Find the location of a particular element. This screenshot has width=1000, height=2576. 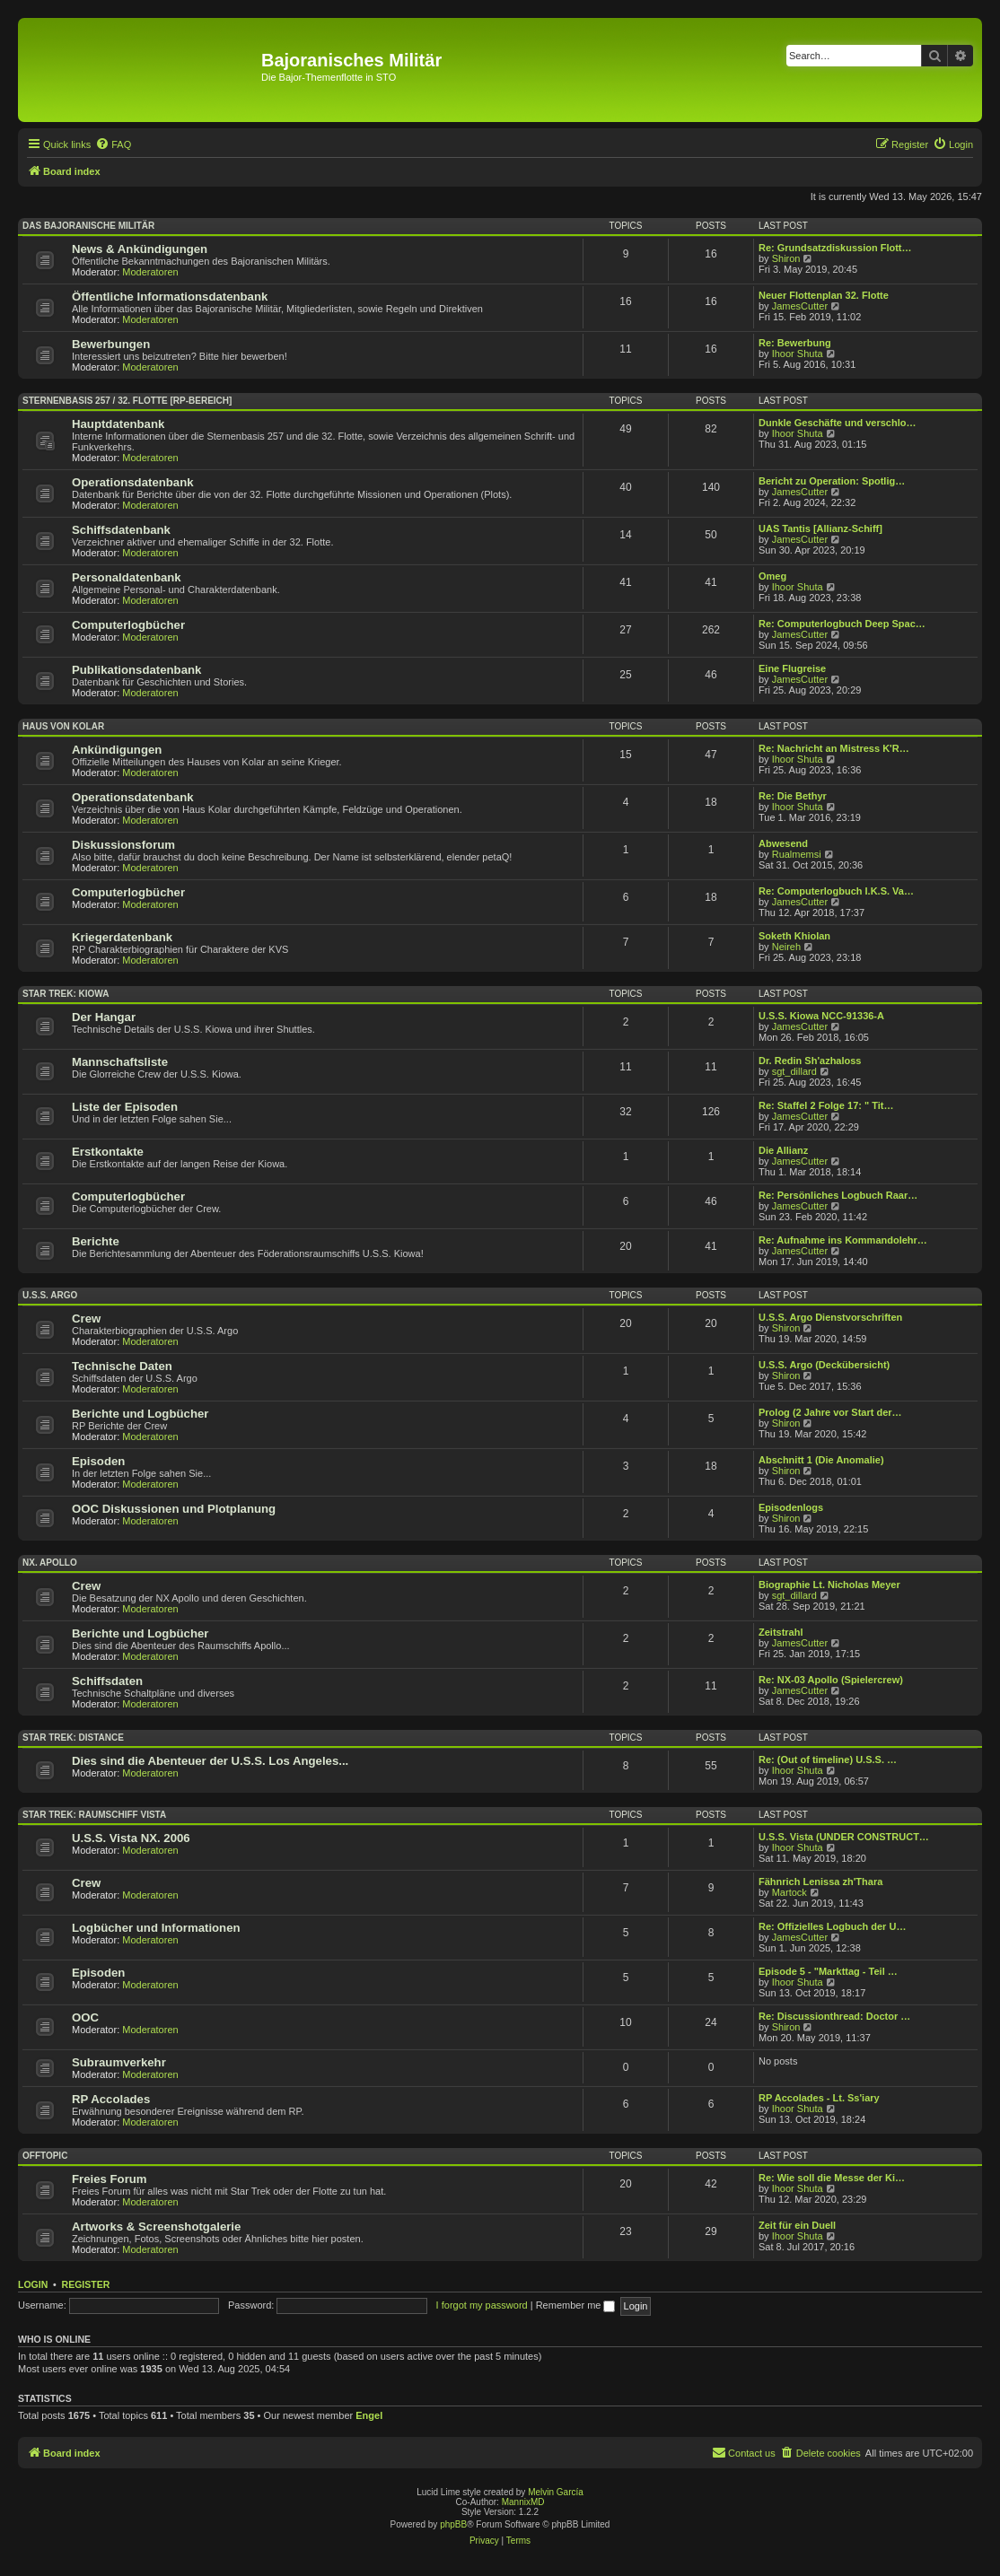

Diskussionsforum is located at coordinates (123, 844).